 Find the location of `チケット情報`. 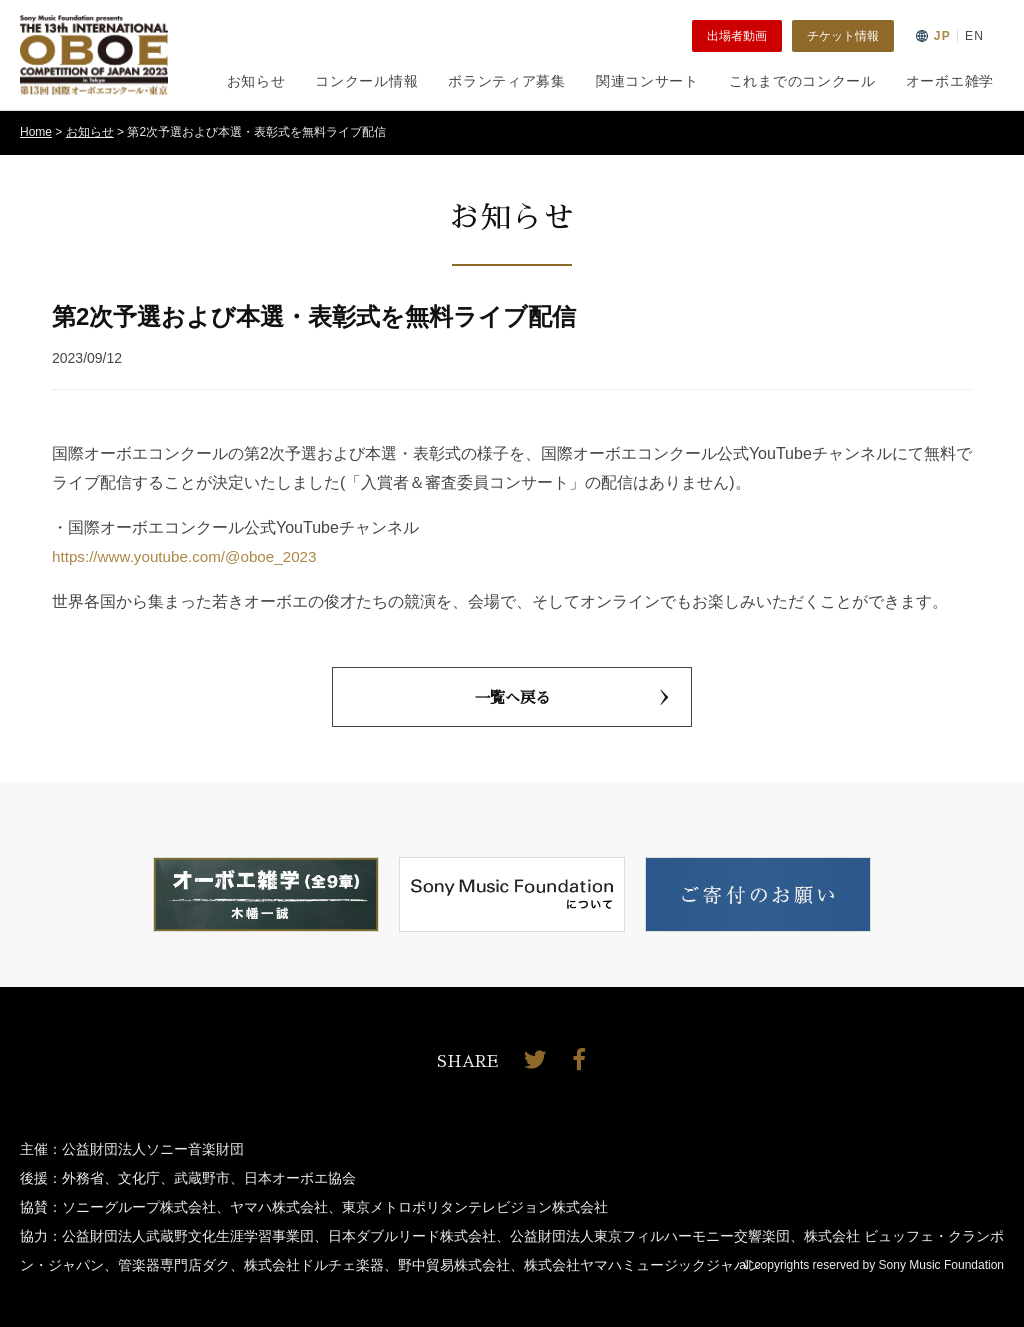

チケット情報 is located at coordinates (843, 36).